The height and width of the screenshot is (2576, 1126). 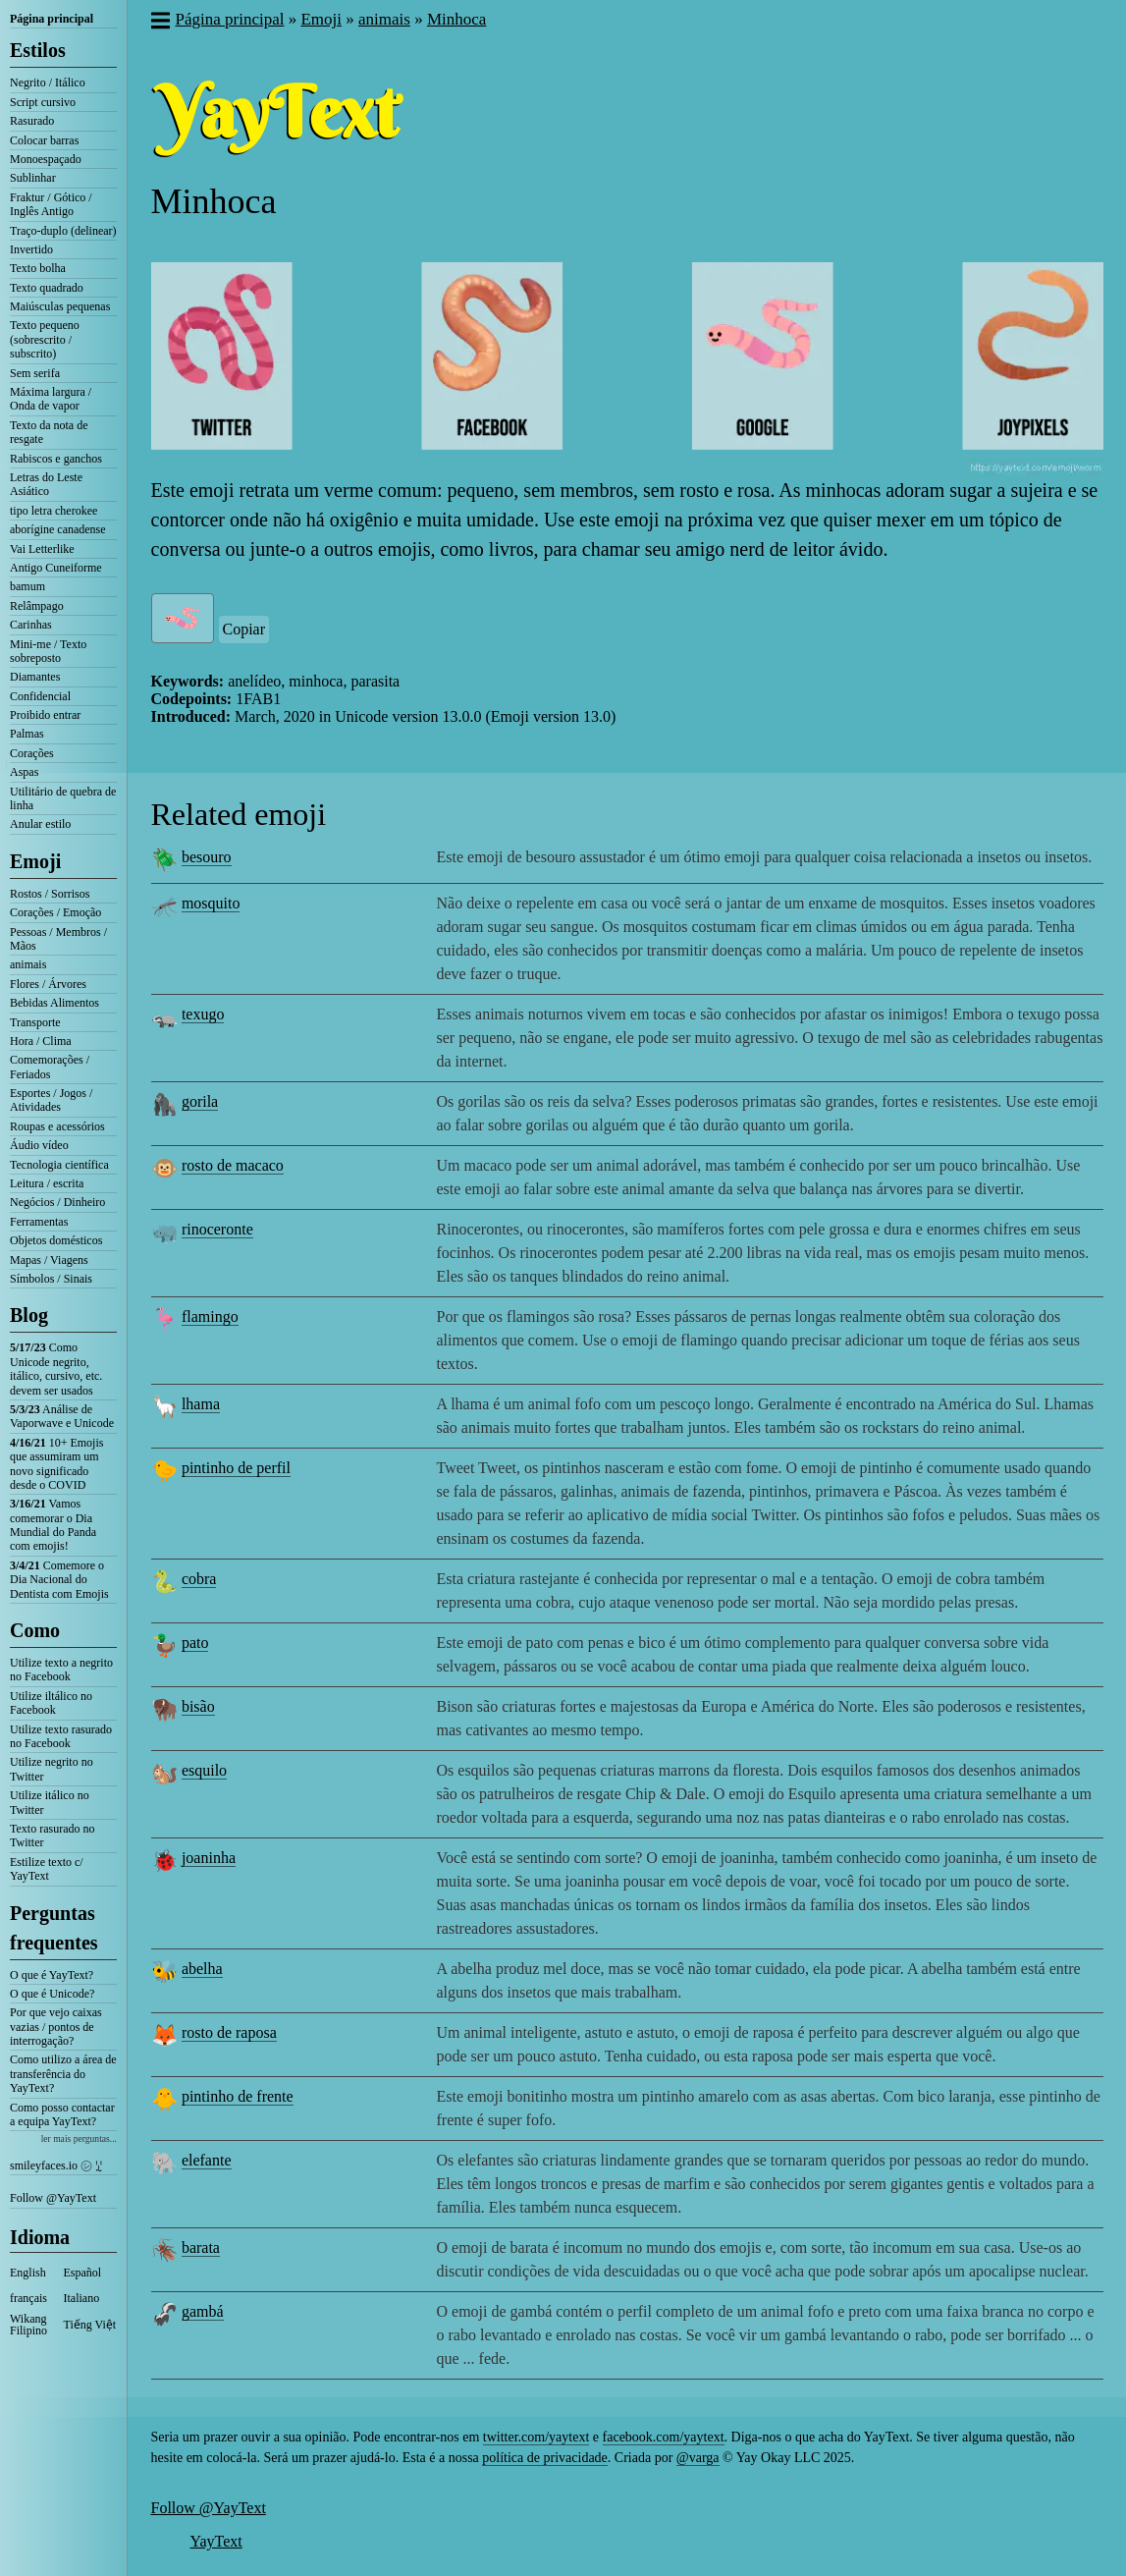 What do you see at coordinates (28, 2324) in the screenshot?
I see `Wikang Filipino` at bounding box center [28, 2324].